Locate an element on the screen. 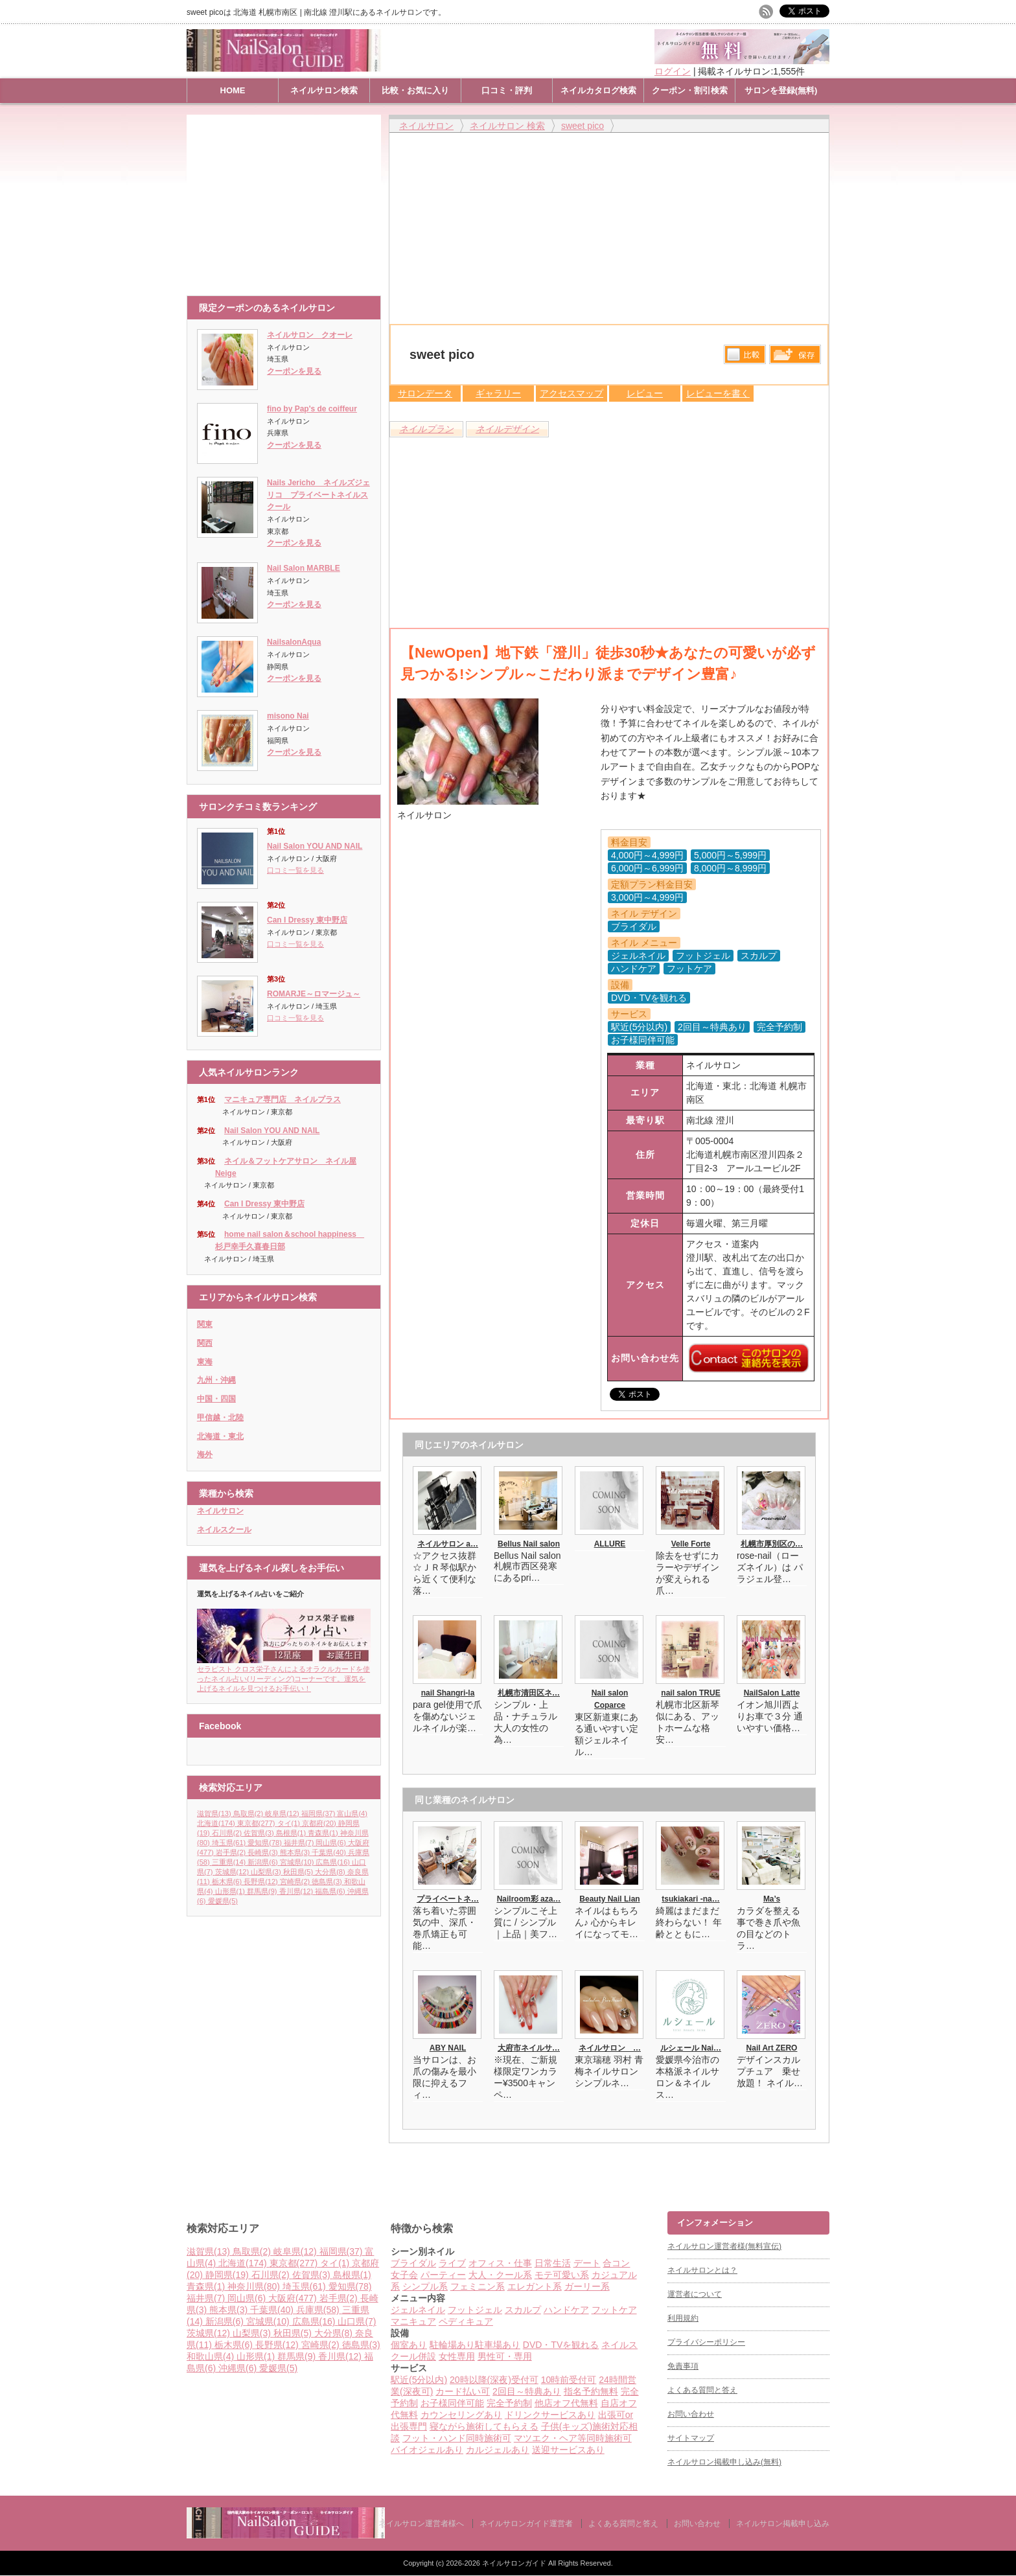 This screenshot has width=1016, height=2576. プライベートネ… is located at coordinates (448, 1898).